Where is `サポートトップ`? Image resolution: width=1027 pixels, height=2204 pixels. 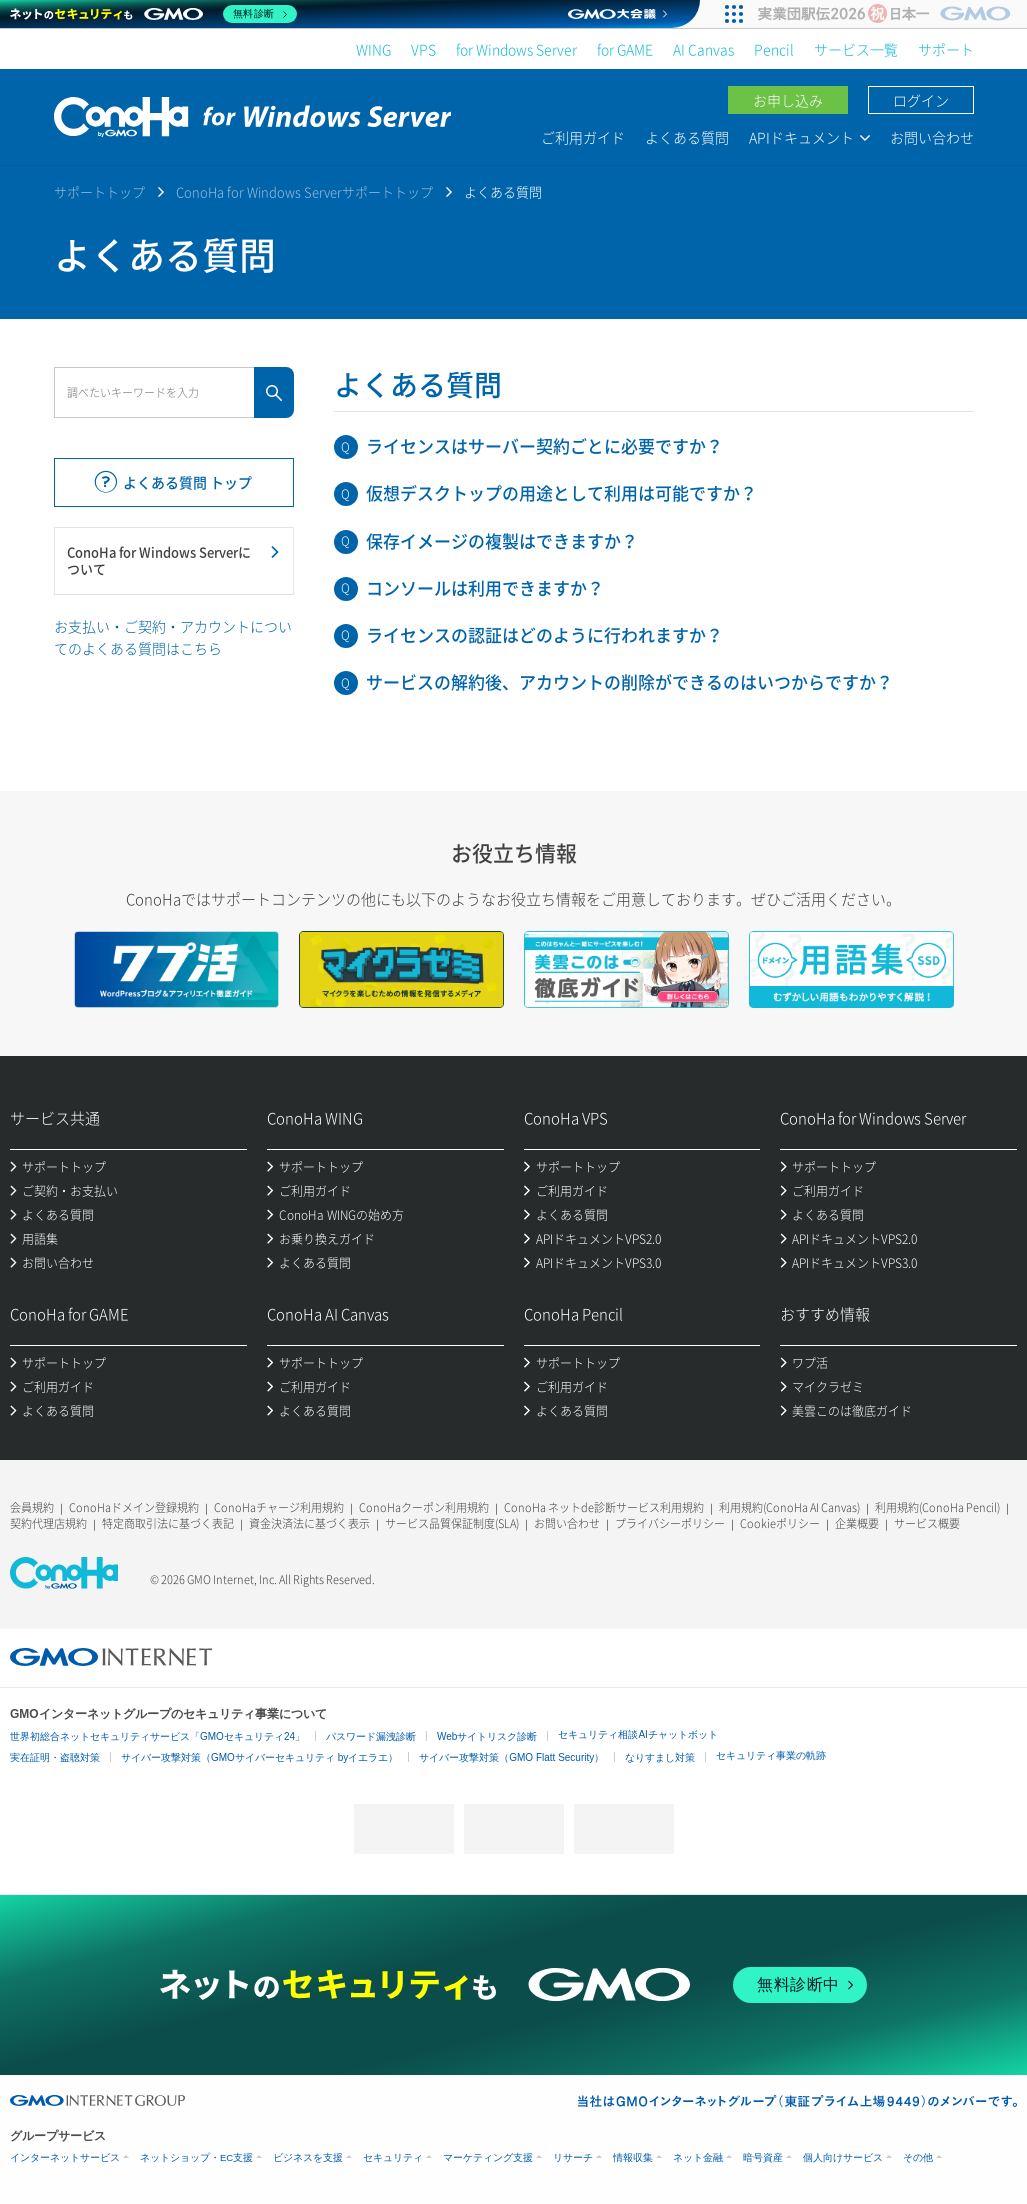 サポートトップ is located at coordinates (99, 191).